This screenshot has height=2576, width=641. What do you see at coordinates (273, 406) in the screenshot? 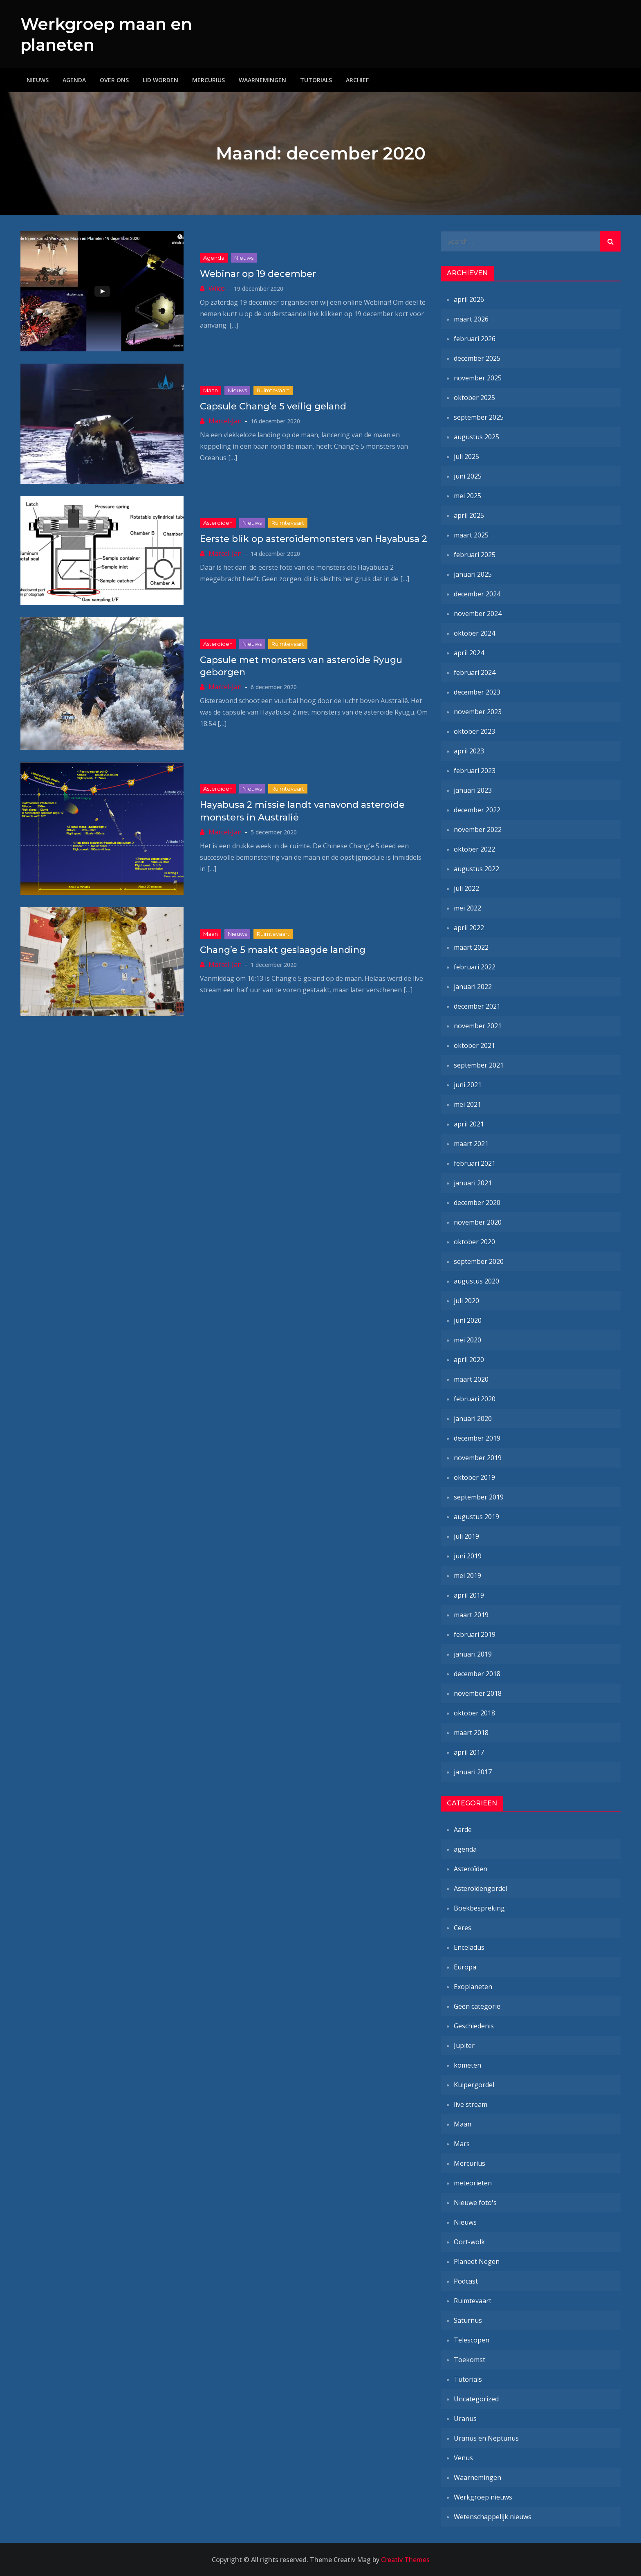
I see `Capsule Chang’e 5 veilig geland` at bounding box center [273, 406].